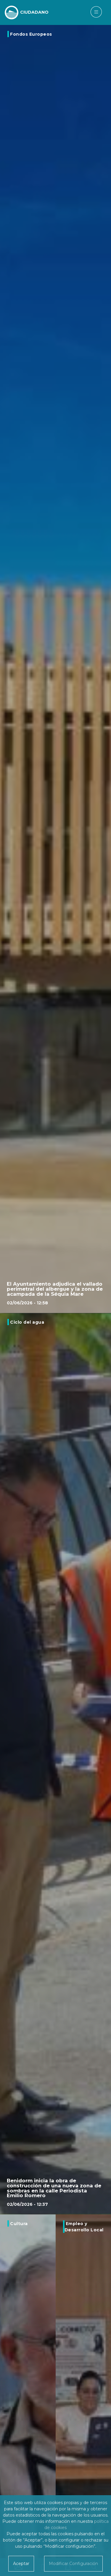 This screenshot has width=111, height=2576. I want to click on Fondos Europeos, so click(31, 34).